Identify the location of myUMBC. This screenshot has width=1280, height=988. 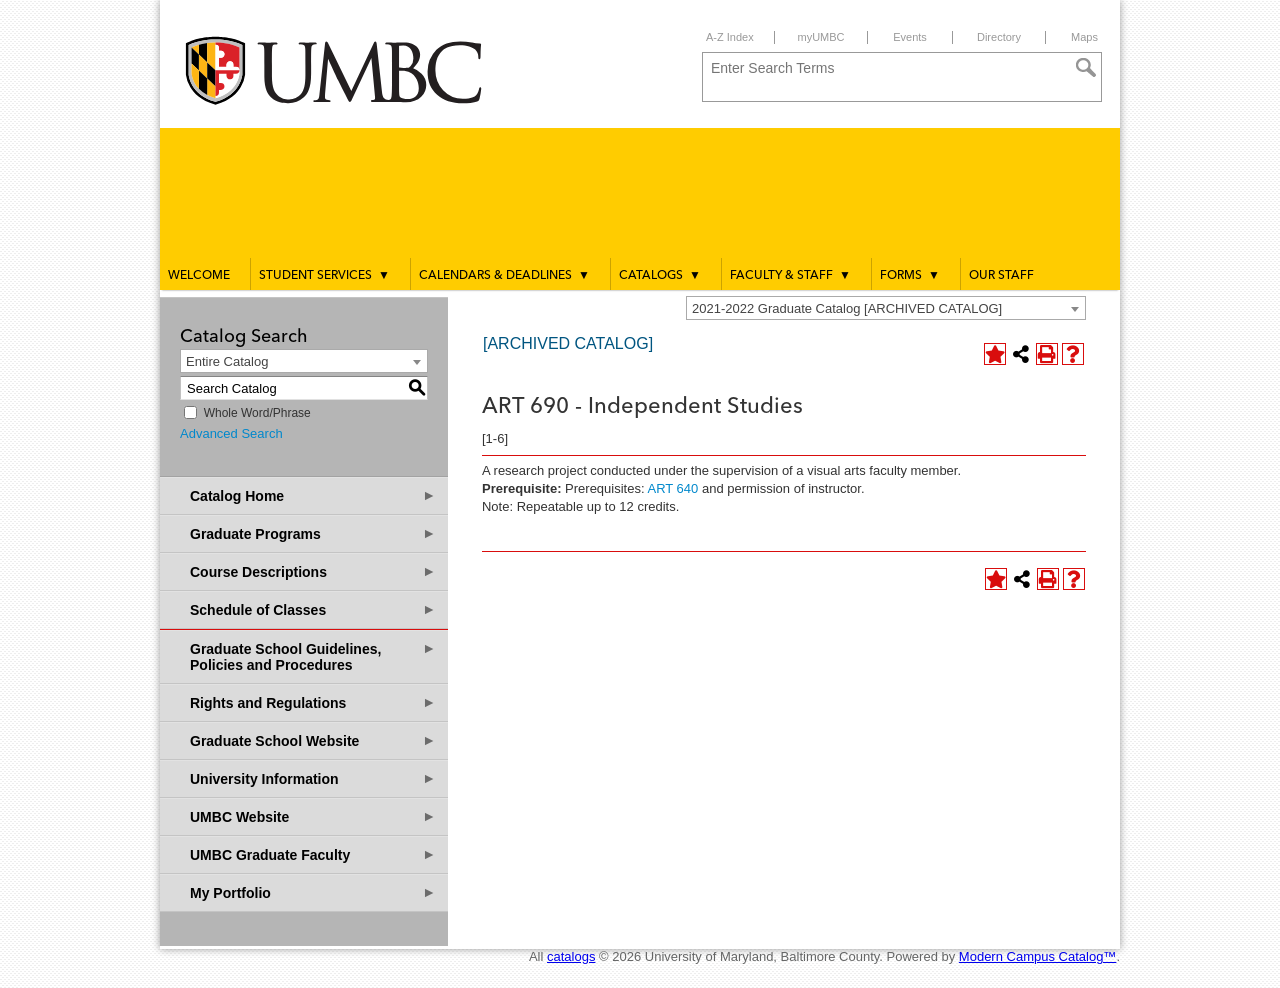
(820, 37).